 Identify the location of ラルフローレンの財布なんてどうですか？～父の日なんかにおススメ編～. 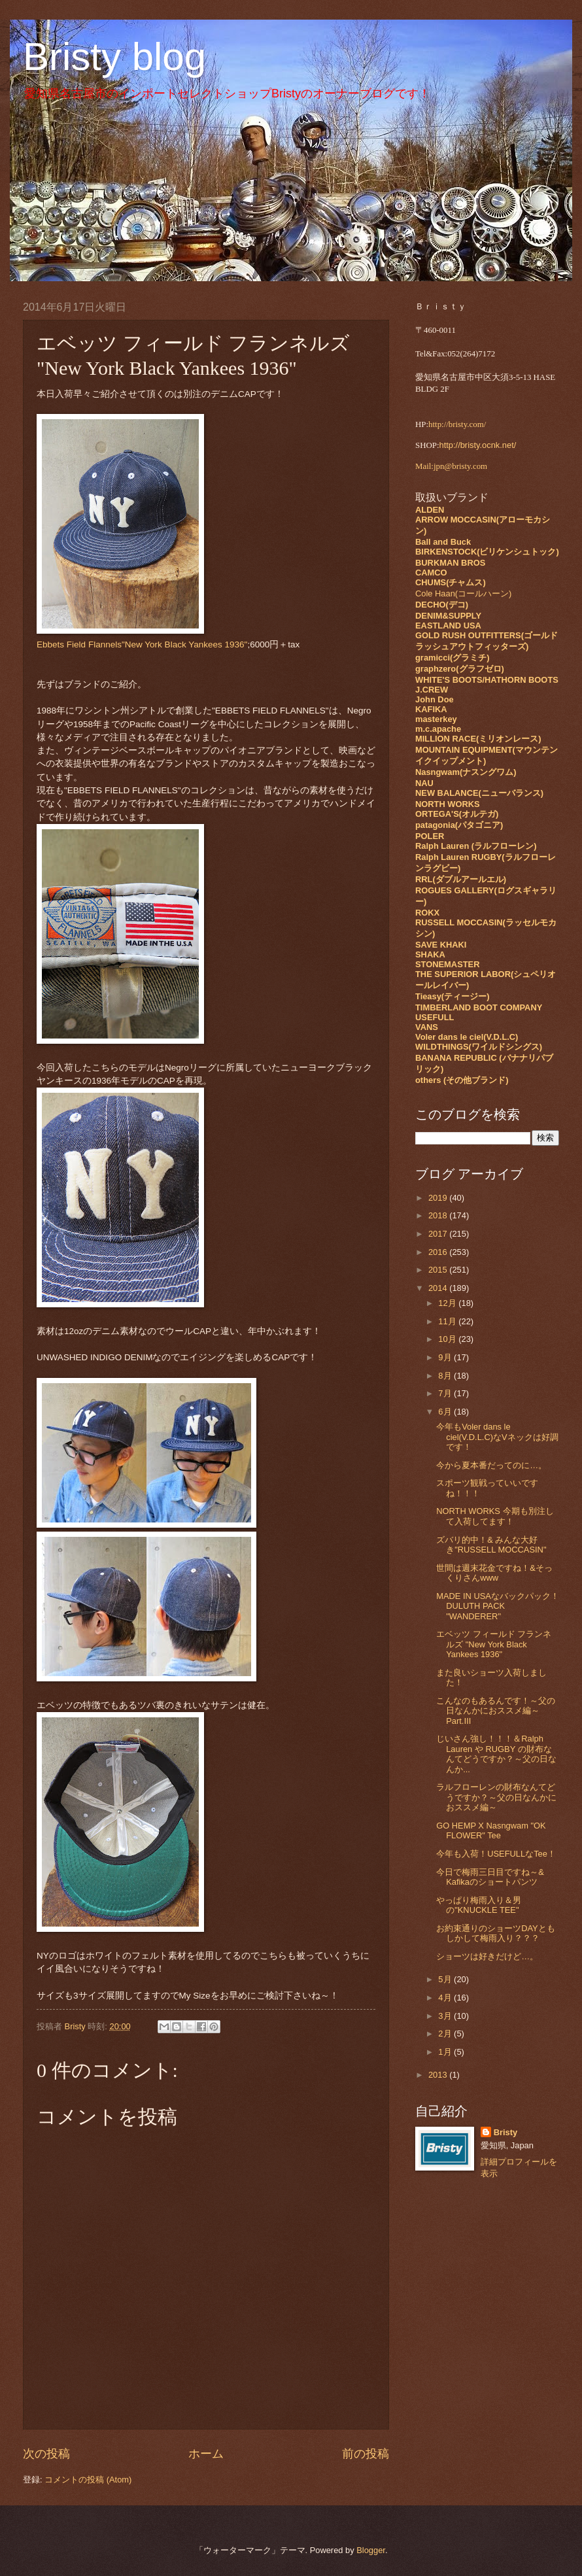
(496, 1797).